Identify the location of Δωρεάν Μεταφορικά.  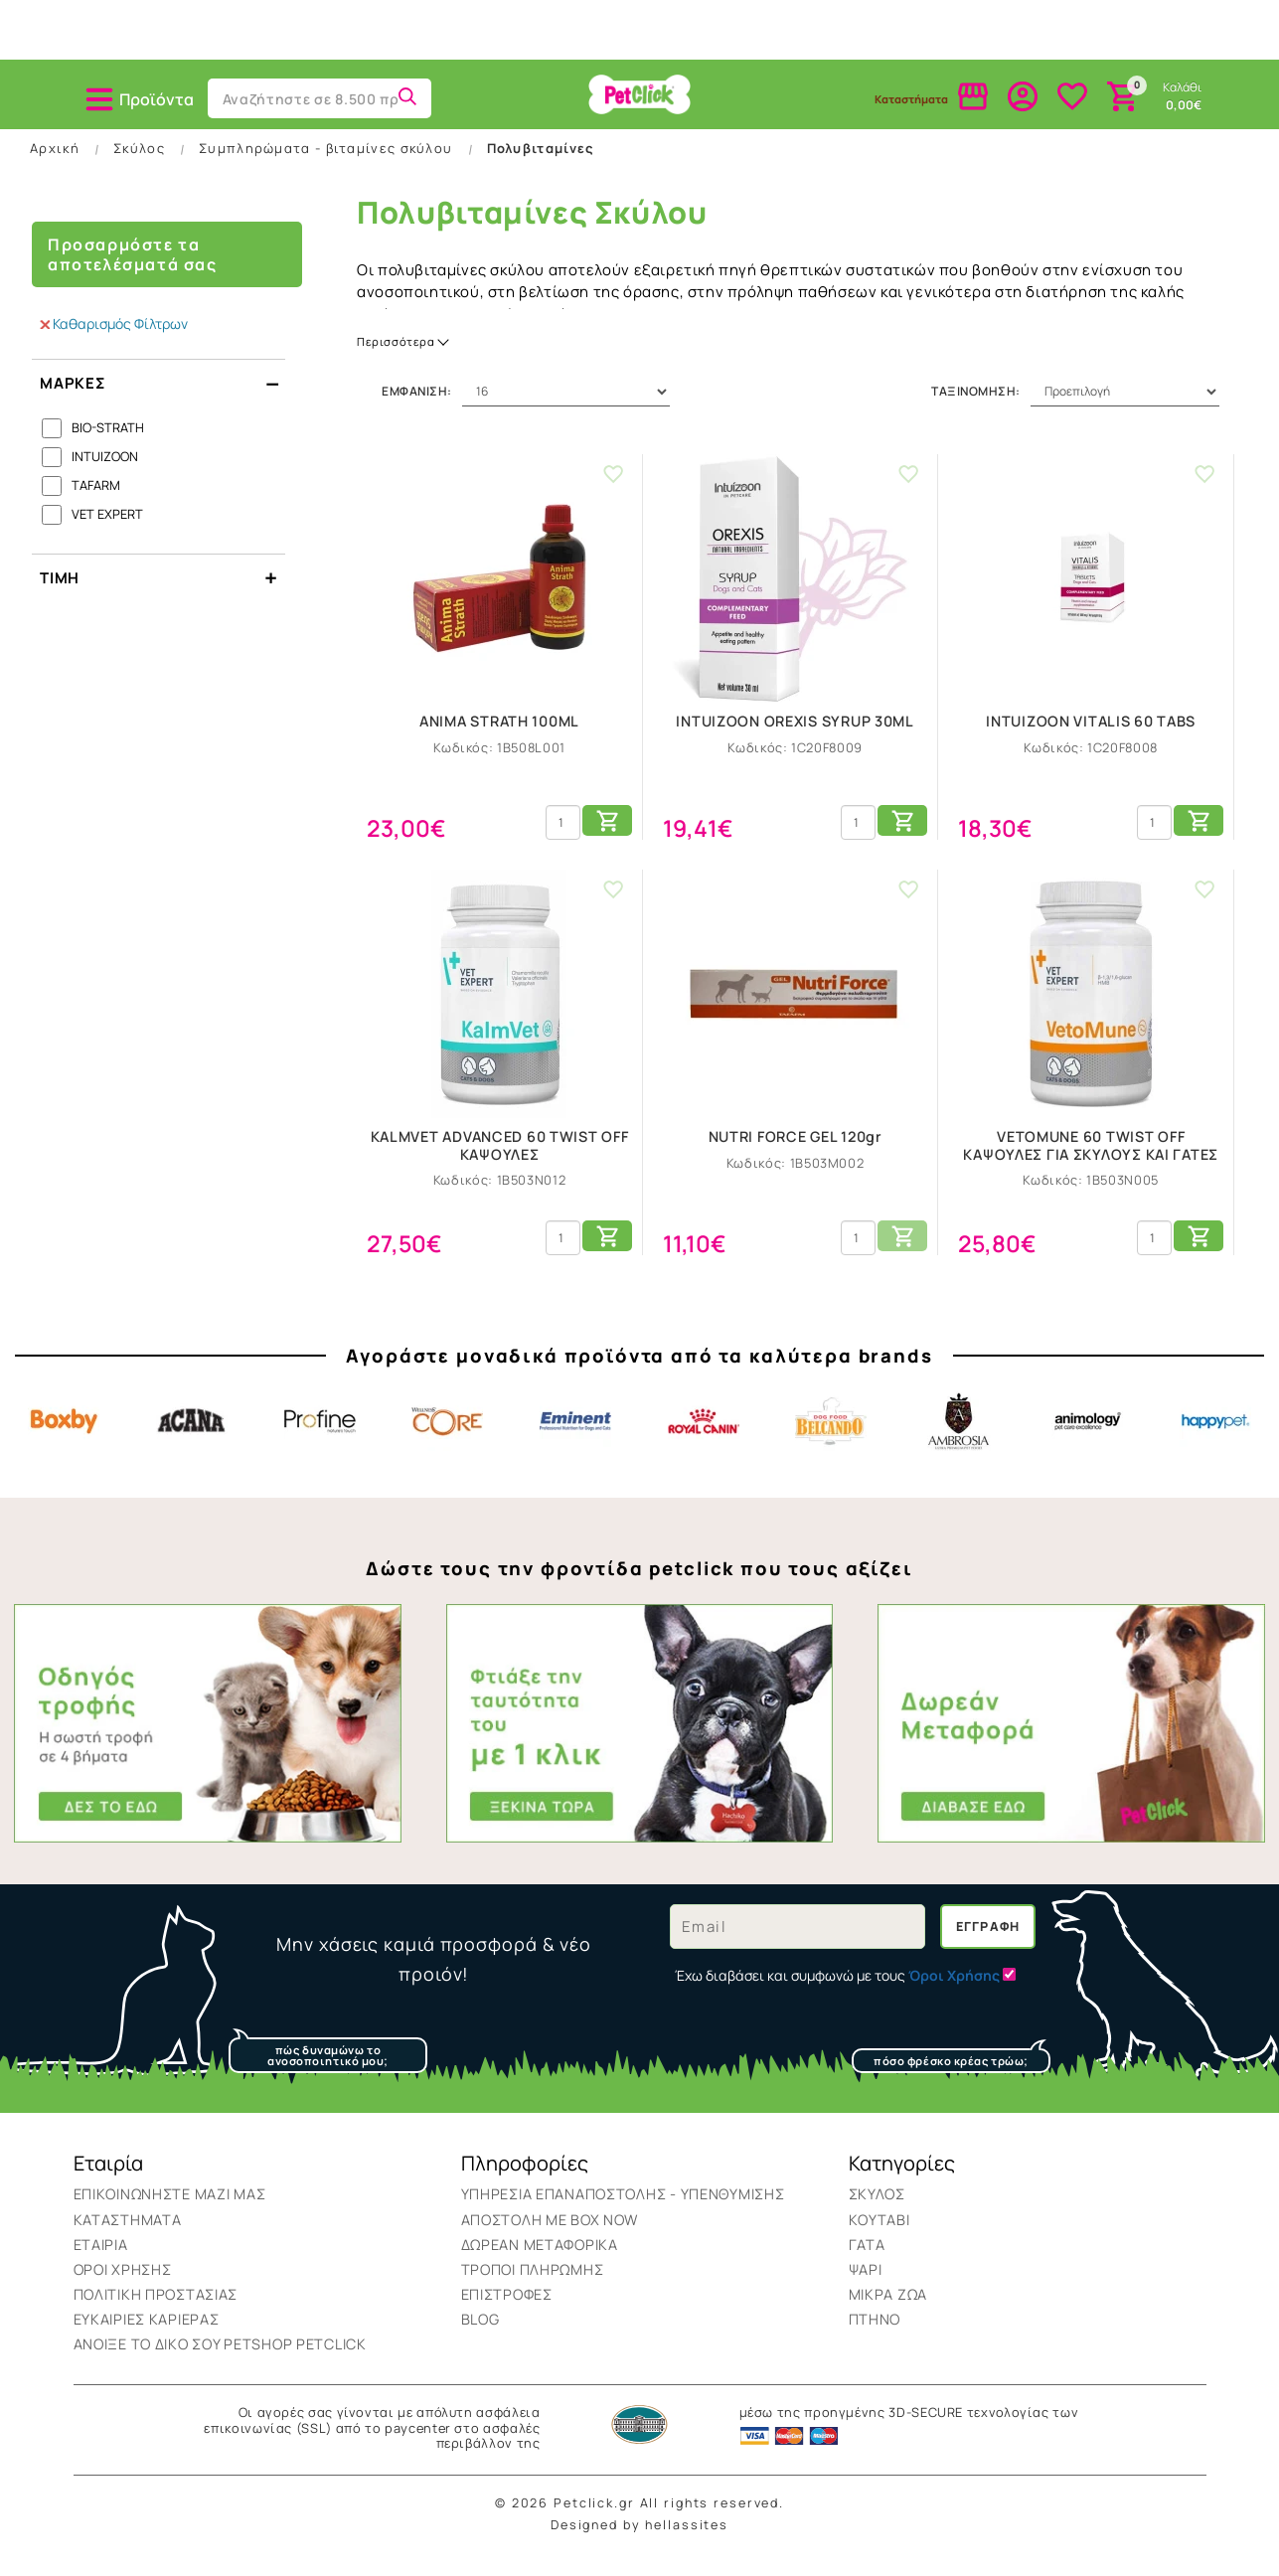
(539, 2272).